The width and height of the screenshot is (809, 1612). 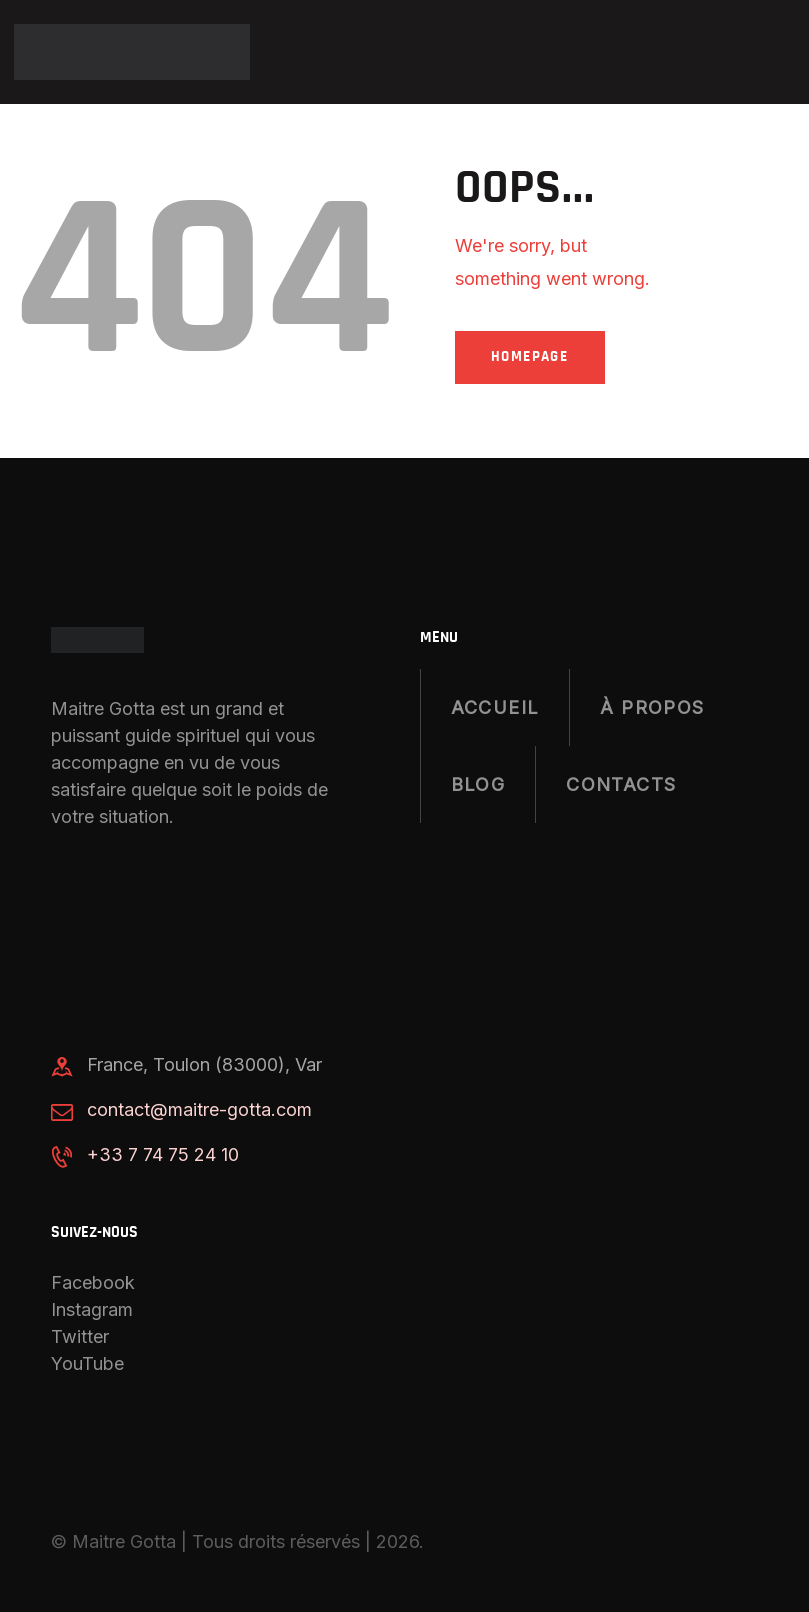 What do you see at coordinates (124, 1538) in the screenshot?
I see `Maitre Gotta` at bounding box center [124, 1538].